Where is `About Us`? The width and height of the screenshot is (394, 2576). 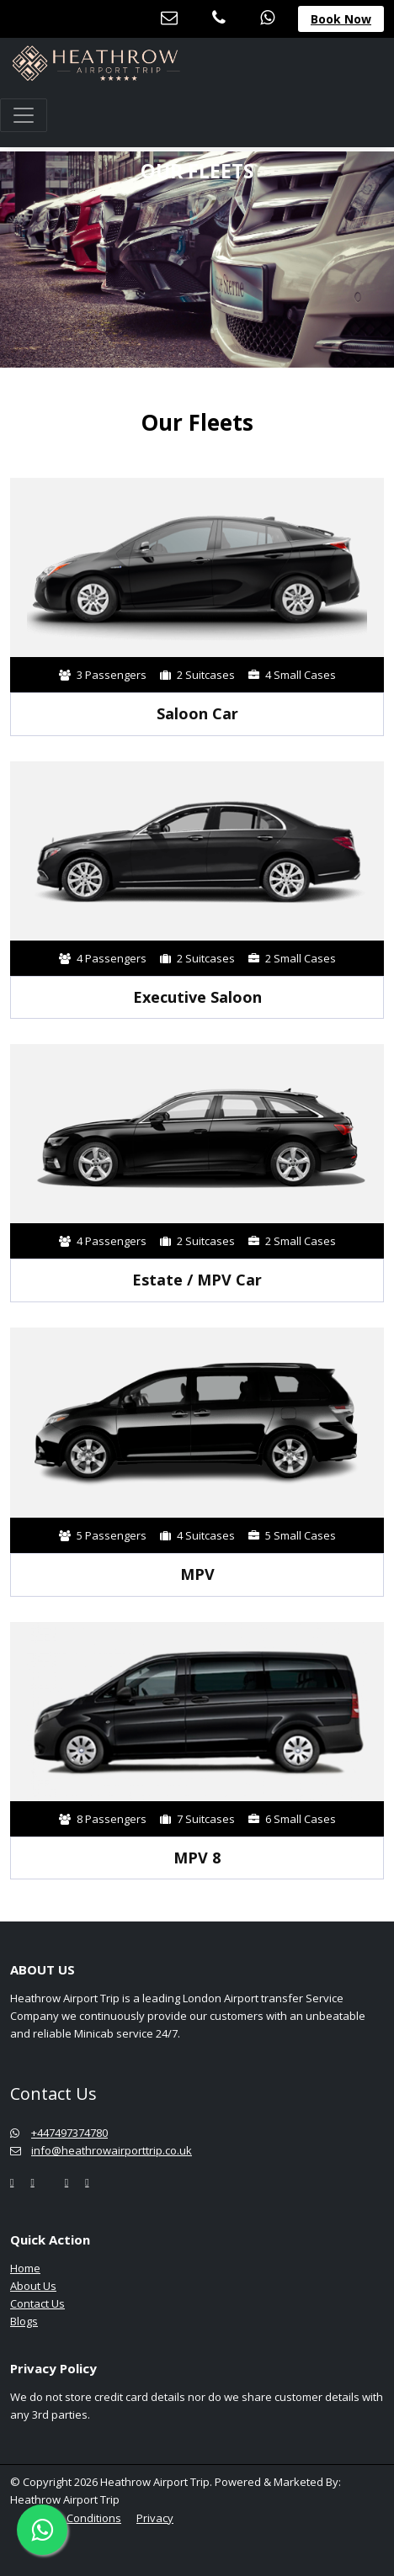 About Us is located at coordinates (33, 2285).